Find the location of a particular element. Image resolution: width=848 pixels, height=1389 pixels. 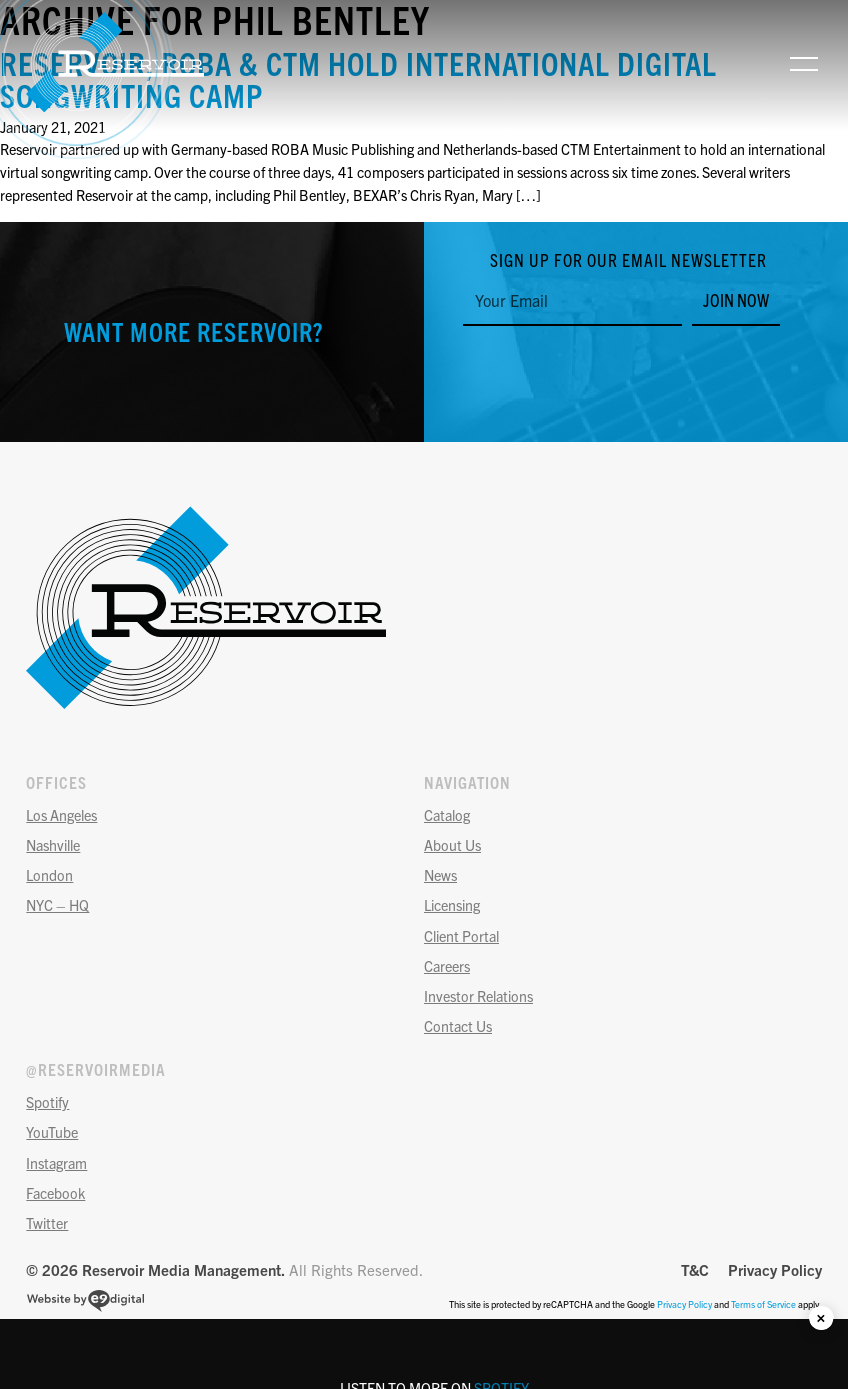

London is located at coordinates (49, 875).